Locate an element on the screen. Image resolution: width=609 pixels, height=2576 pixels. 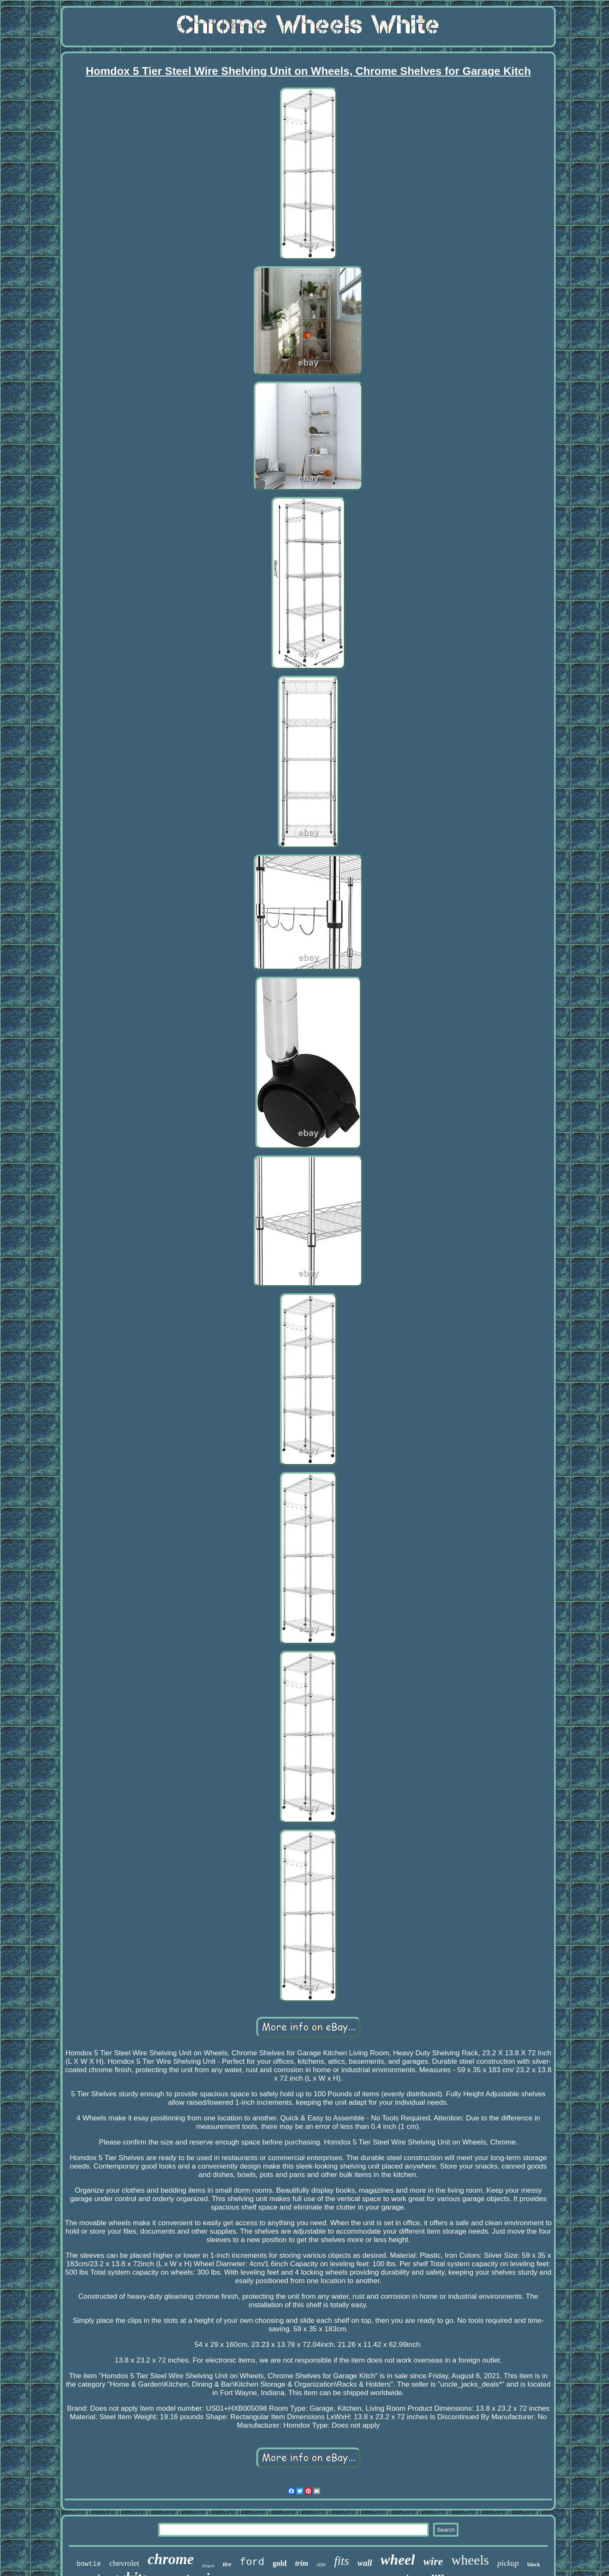
ford is located at coordinates (252, 2562).